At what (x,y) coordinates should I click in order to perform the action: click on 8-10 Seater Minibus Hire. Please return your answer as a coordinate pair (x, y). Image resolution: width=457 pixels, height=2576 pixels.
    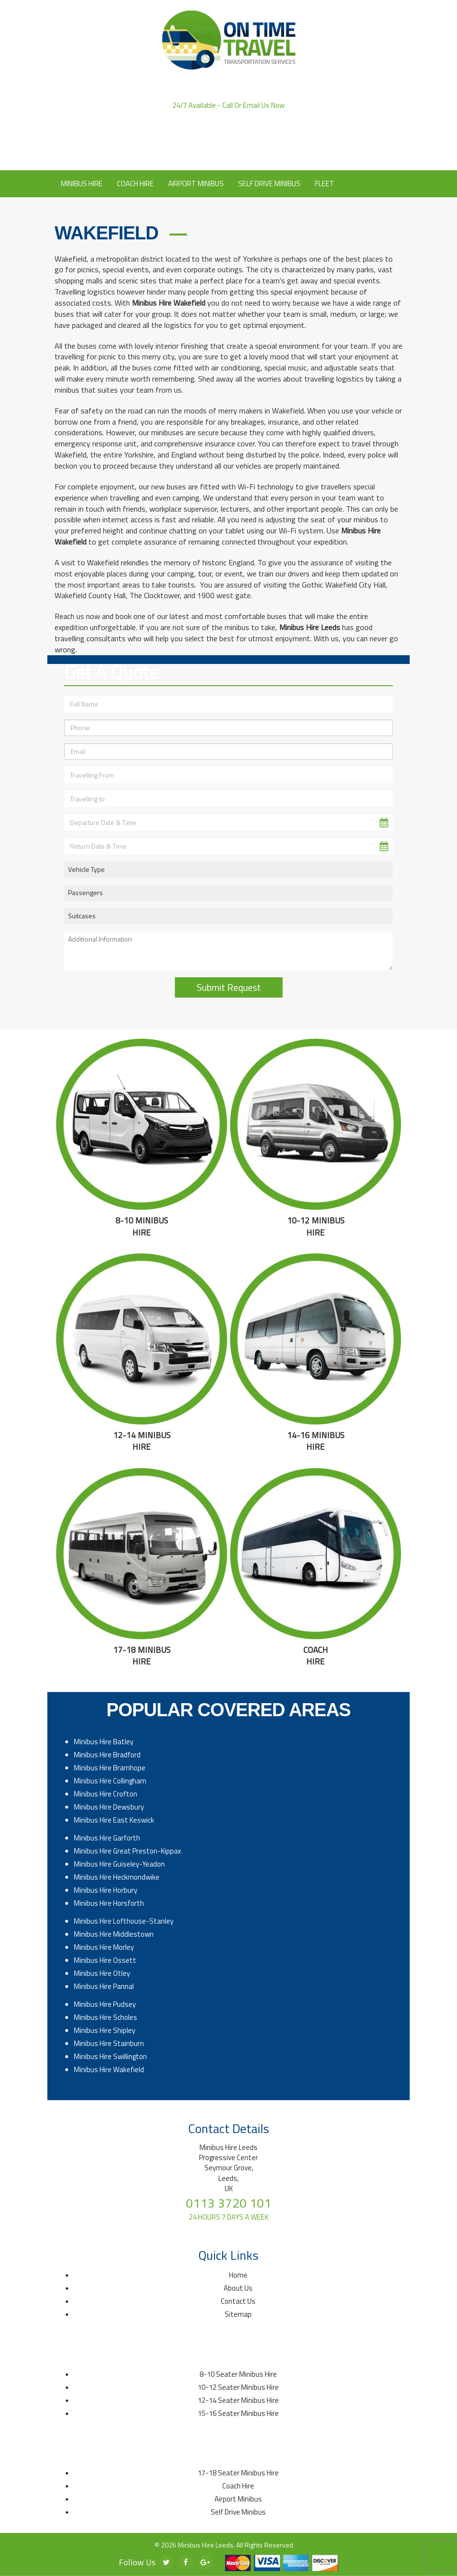
    Looking at the image, I should click on (238, 2374).